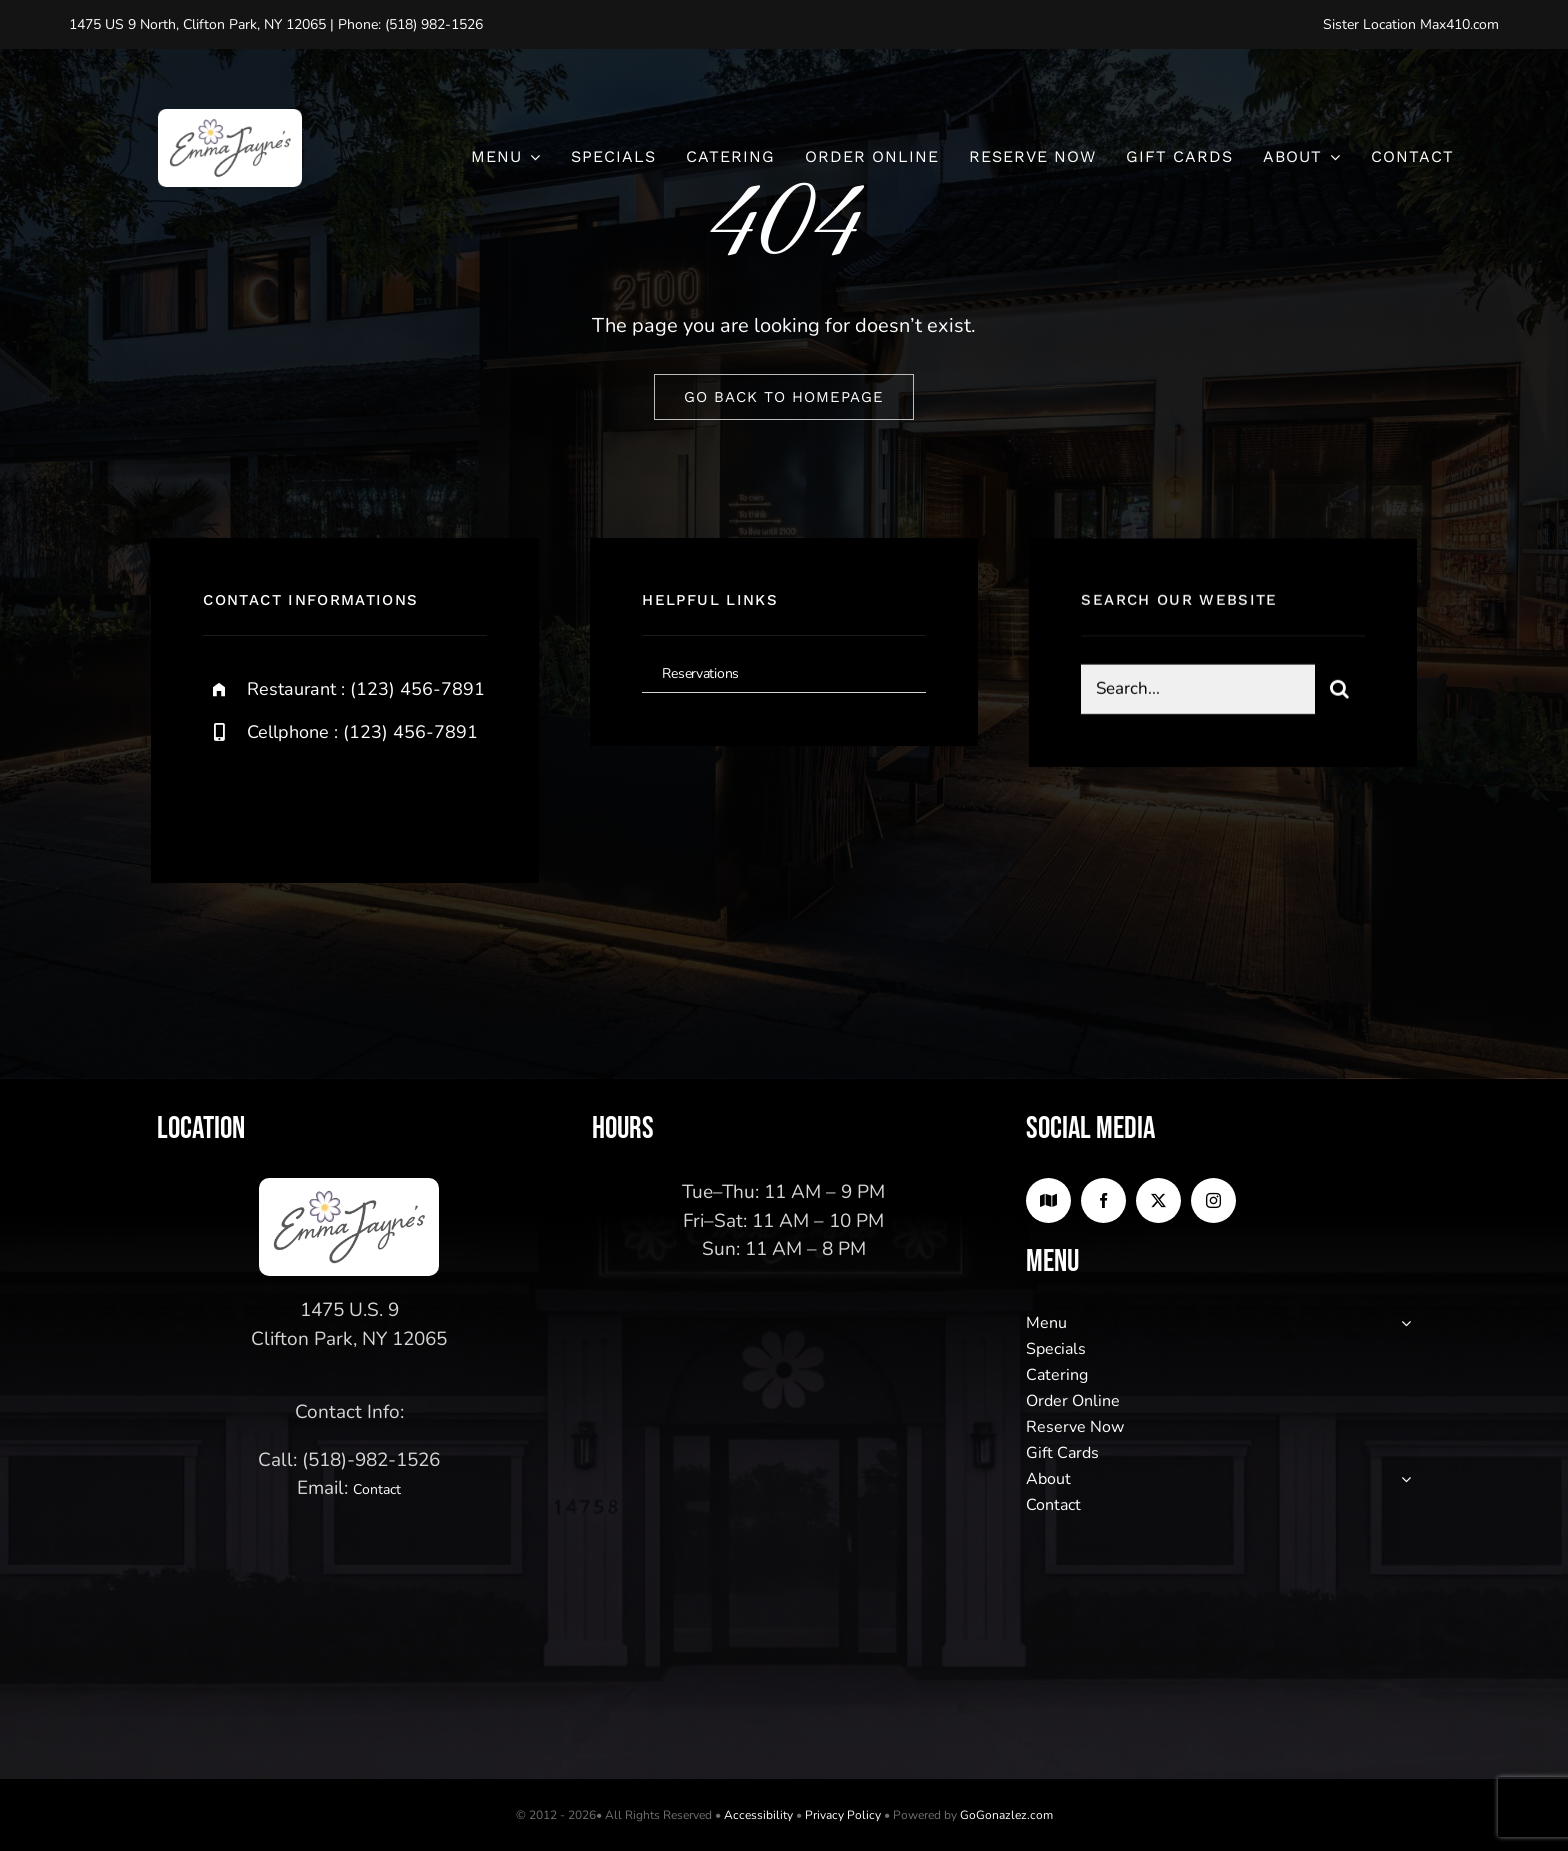  I want to click on GoGonazlez.com, so click(1006, 1815).